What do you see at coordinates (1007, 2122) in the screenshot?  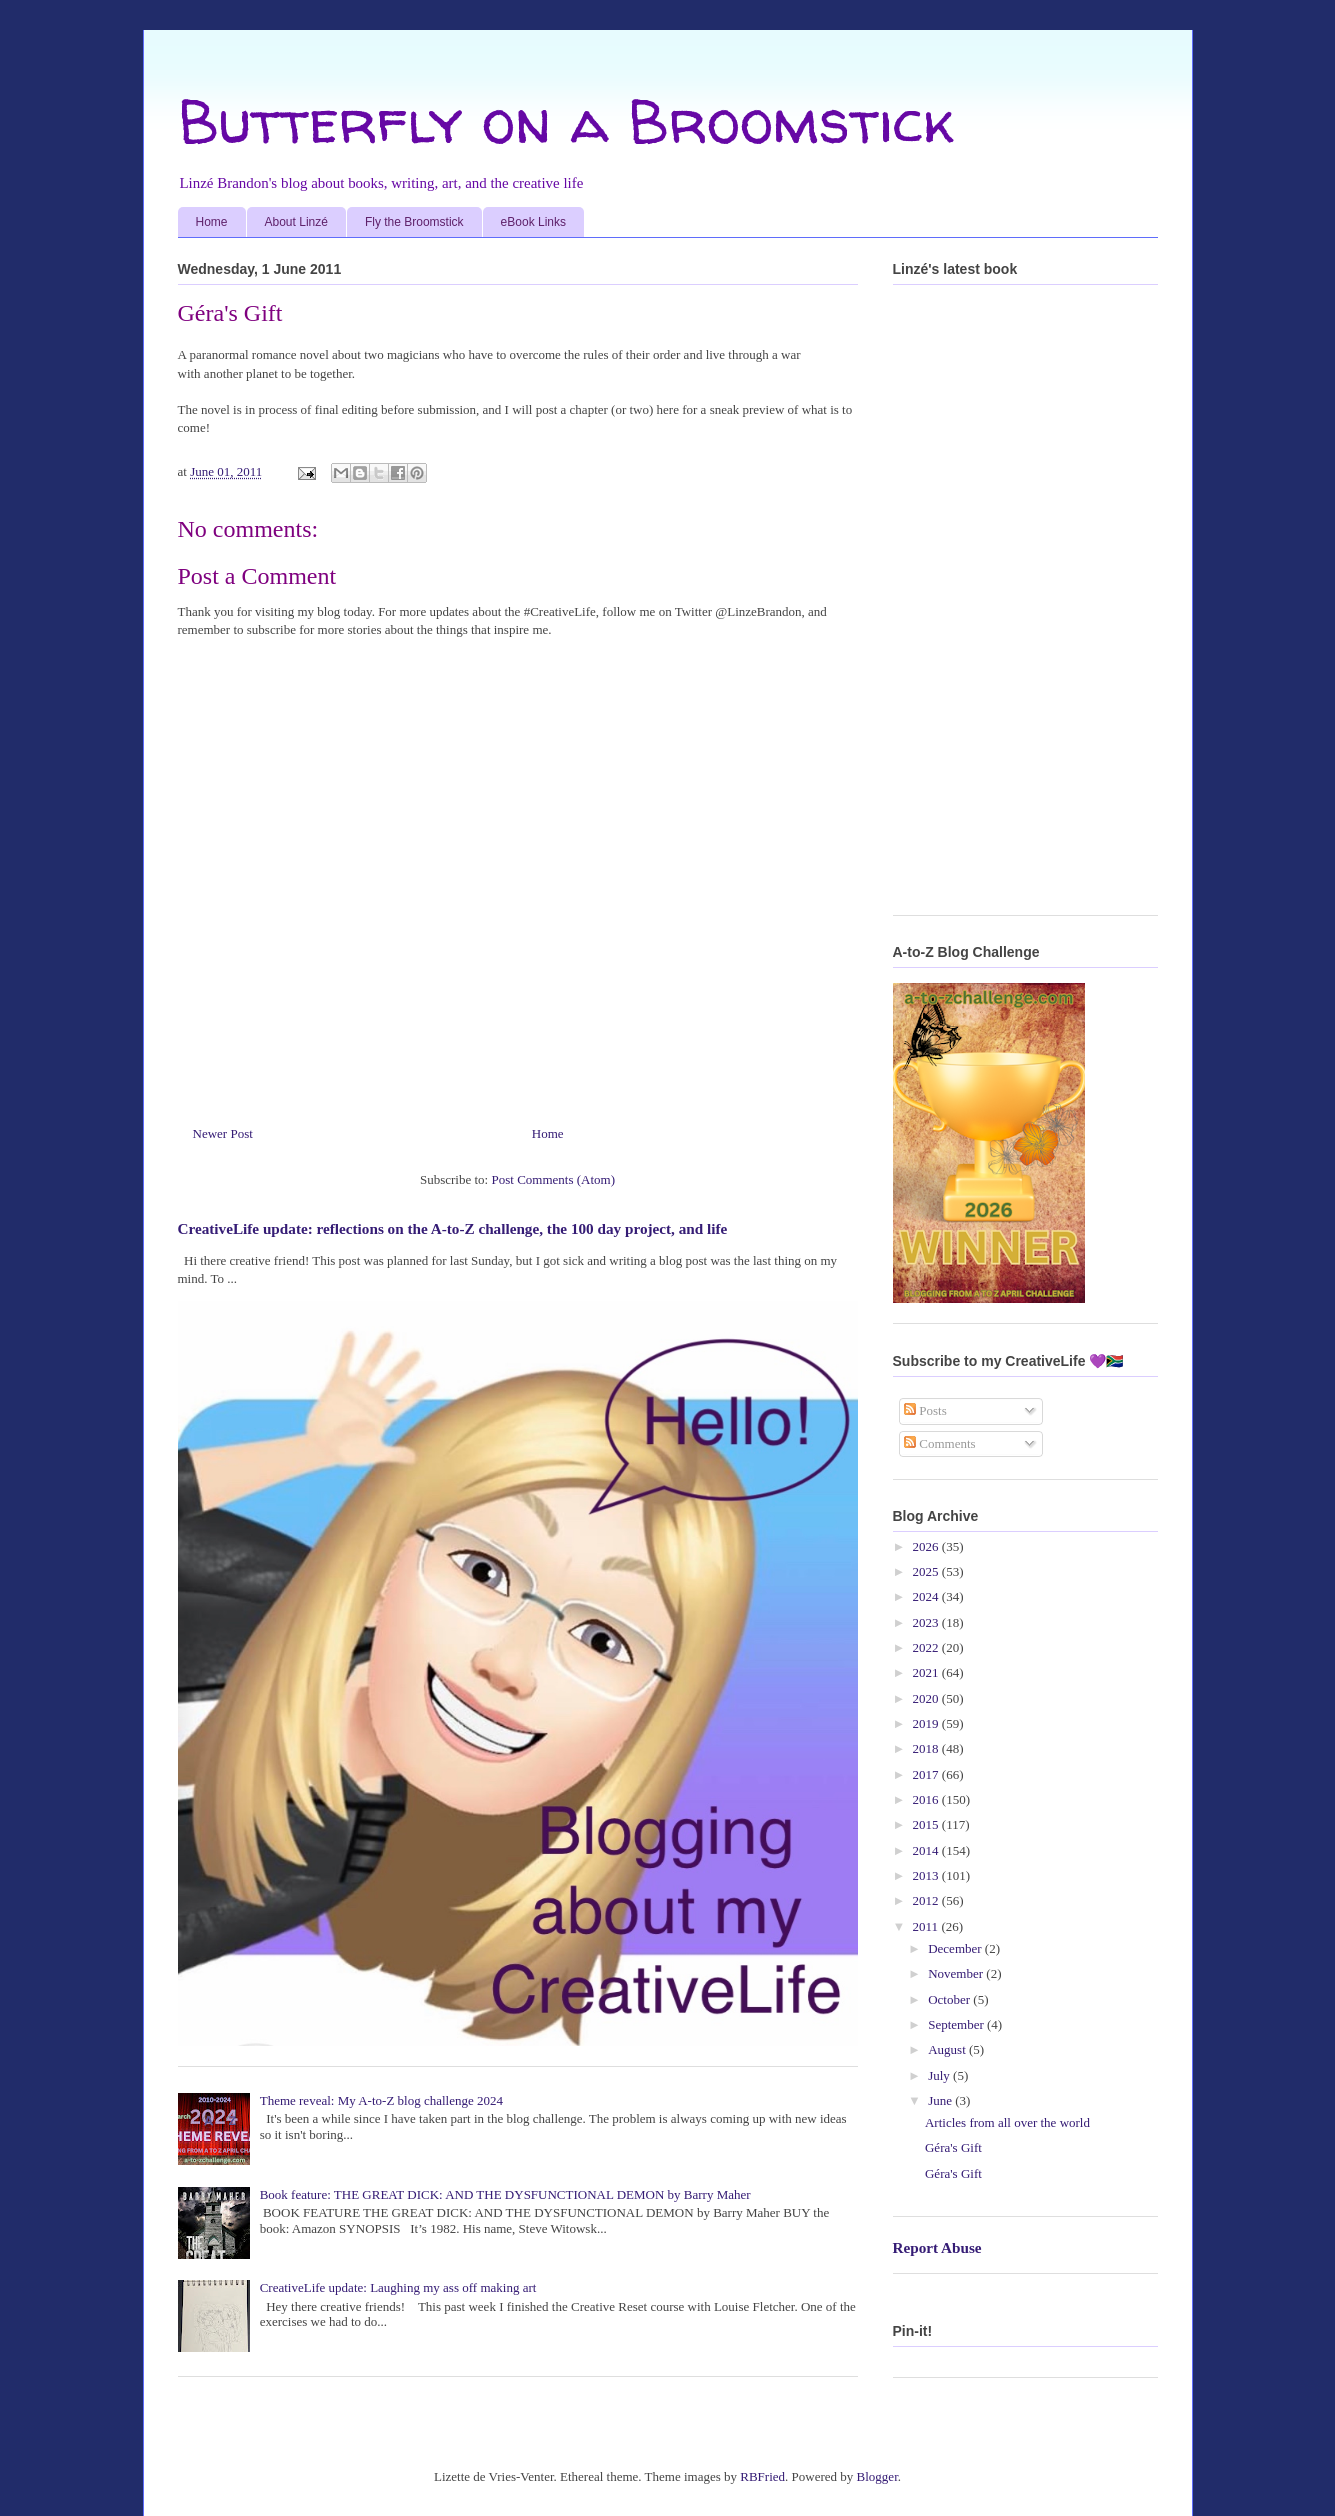 I see `Articles from all over the world` at bounding box center [1007, 2122].